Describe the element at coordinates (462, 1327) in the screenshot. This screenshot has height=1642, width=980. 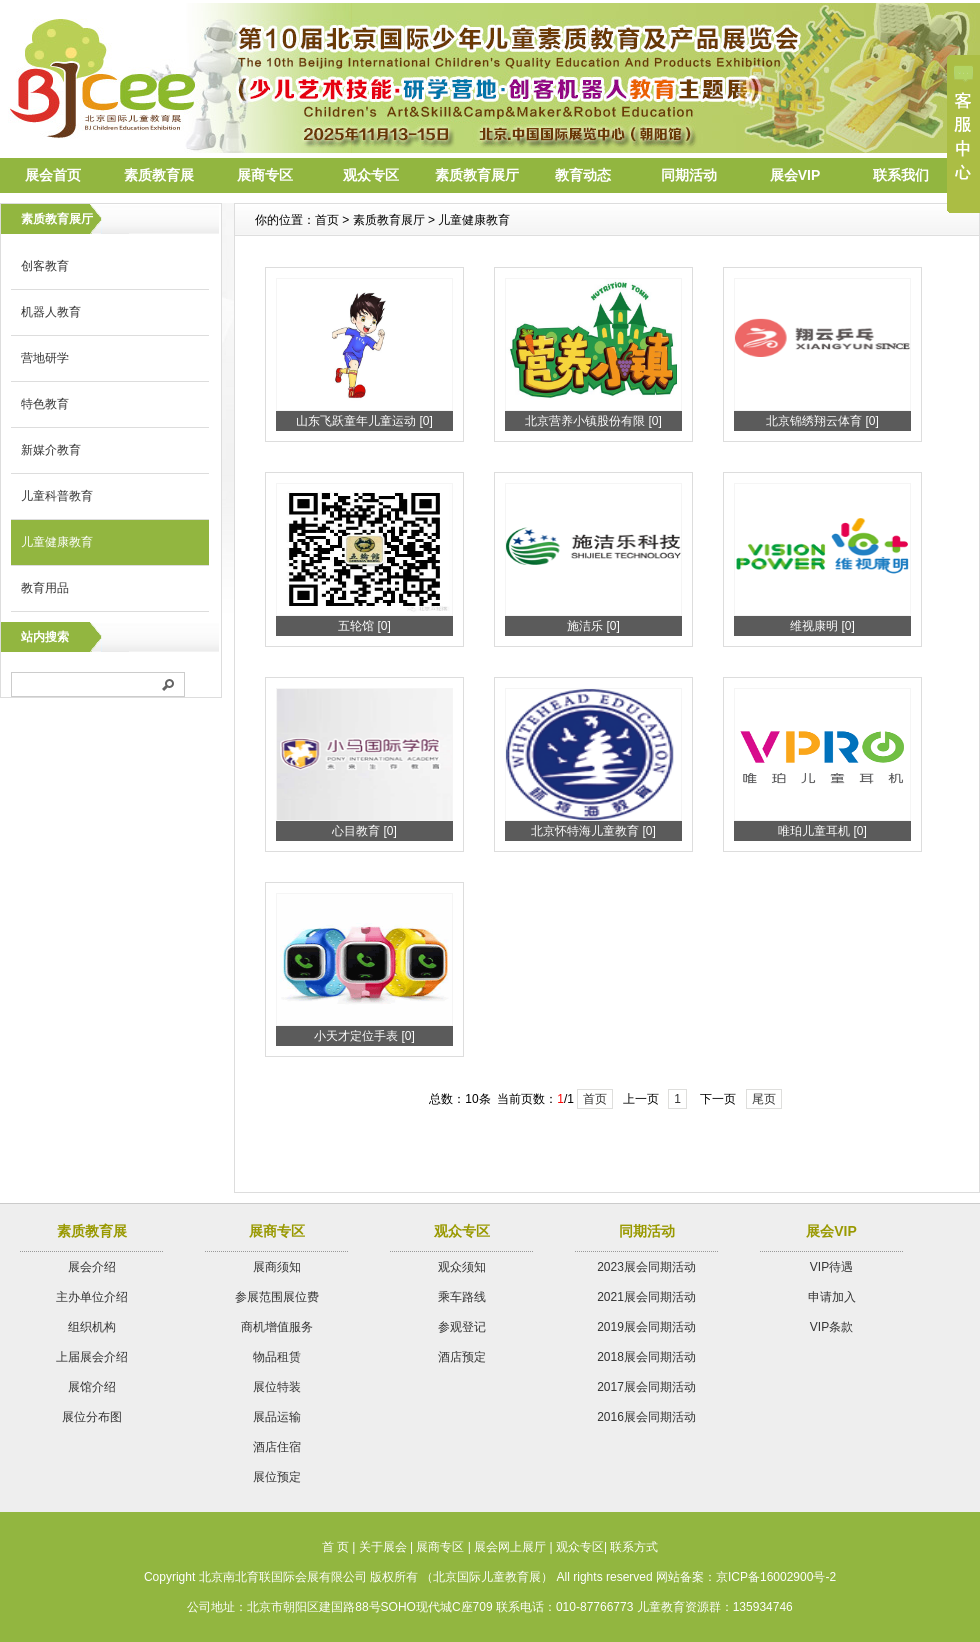
I see `参观登记` at that location.